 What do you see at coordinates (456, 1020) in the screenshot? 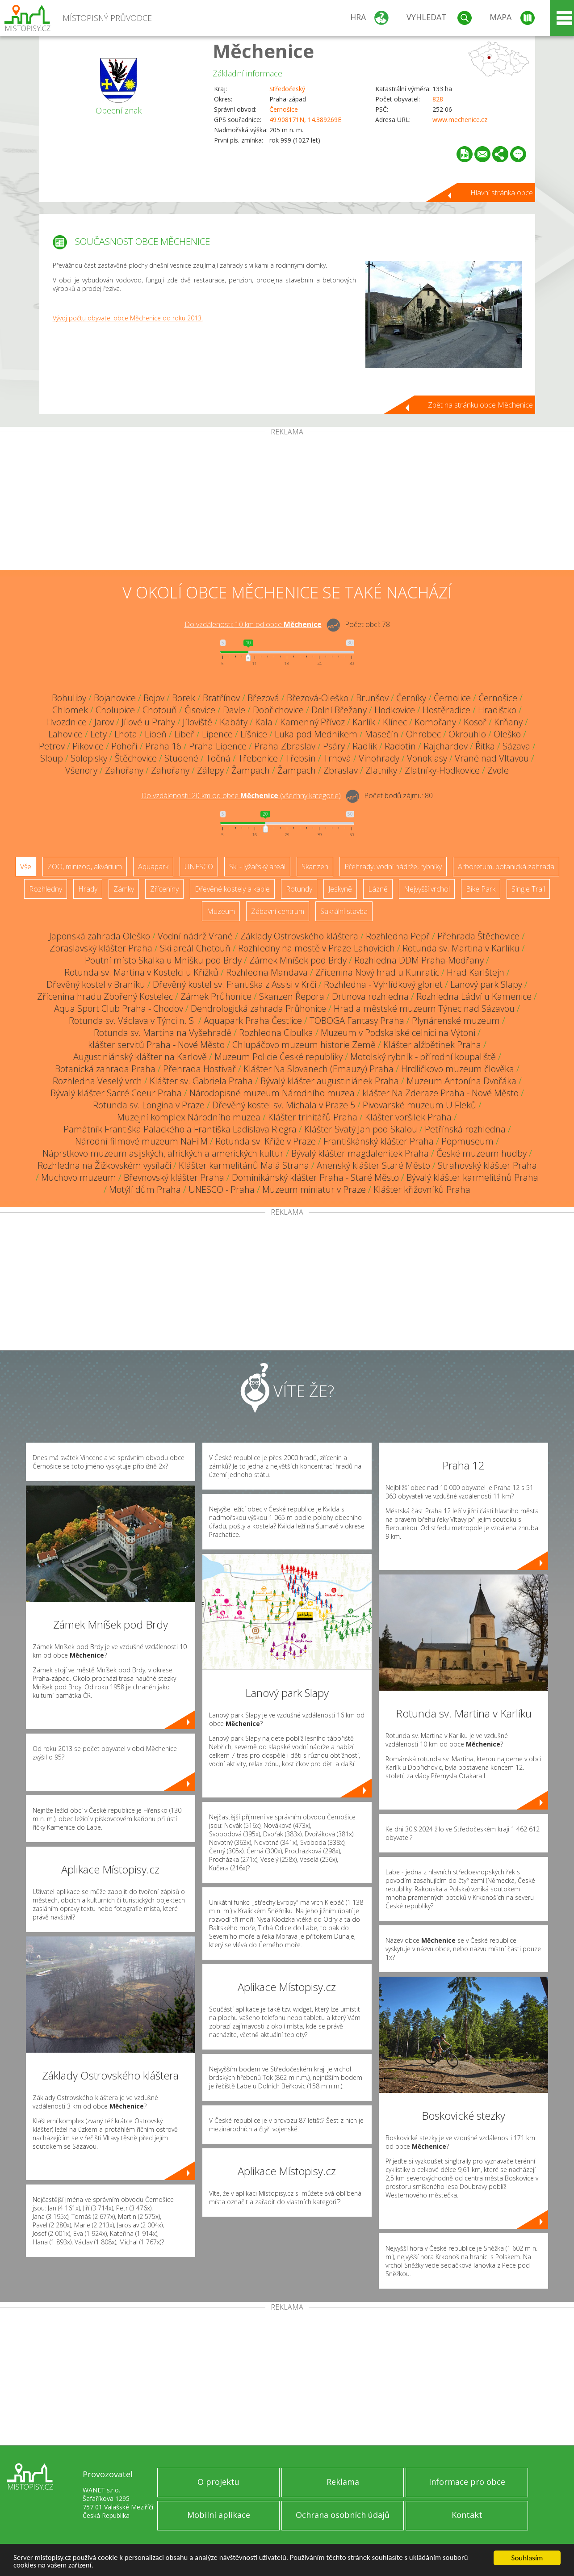
I see `Plynárenské muzeum` at bounding box center [456, 1020].